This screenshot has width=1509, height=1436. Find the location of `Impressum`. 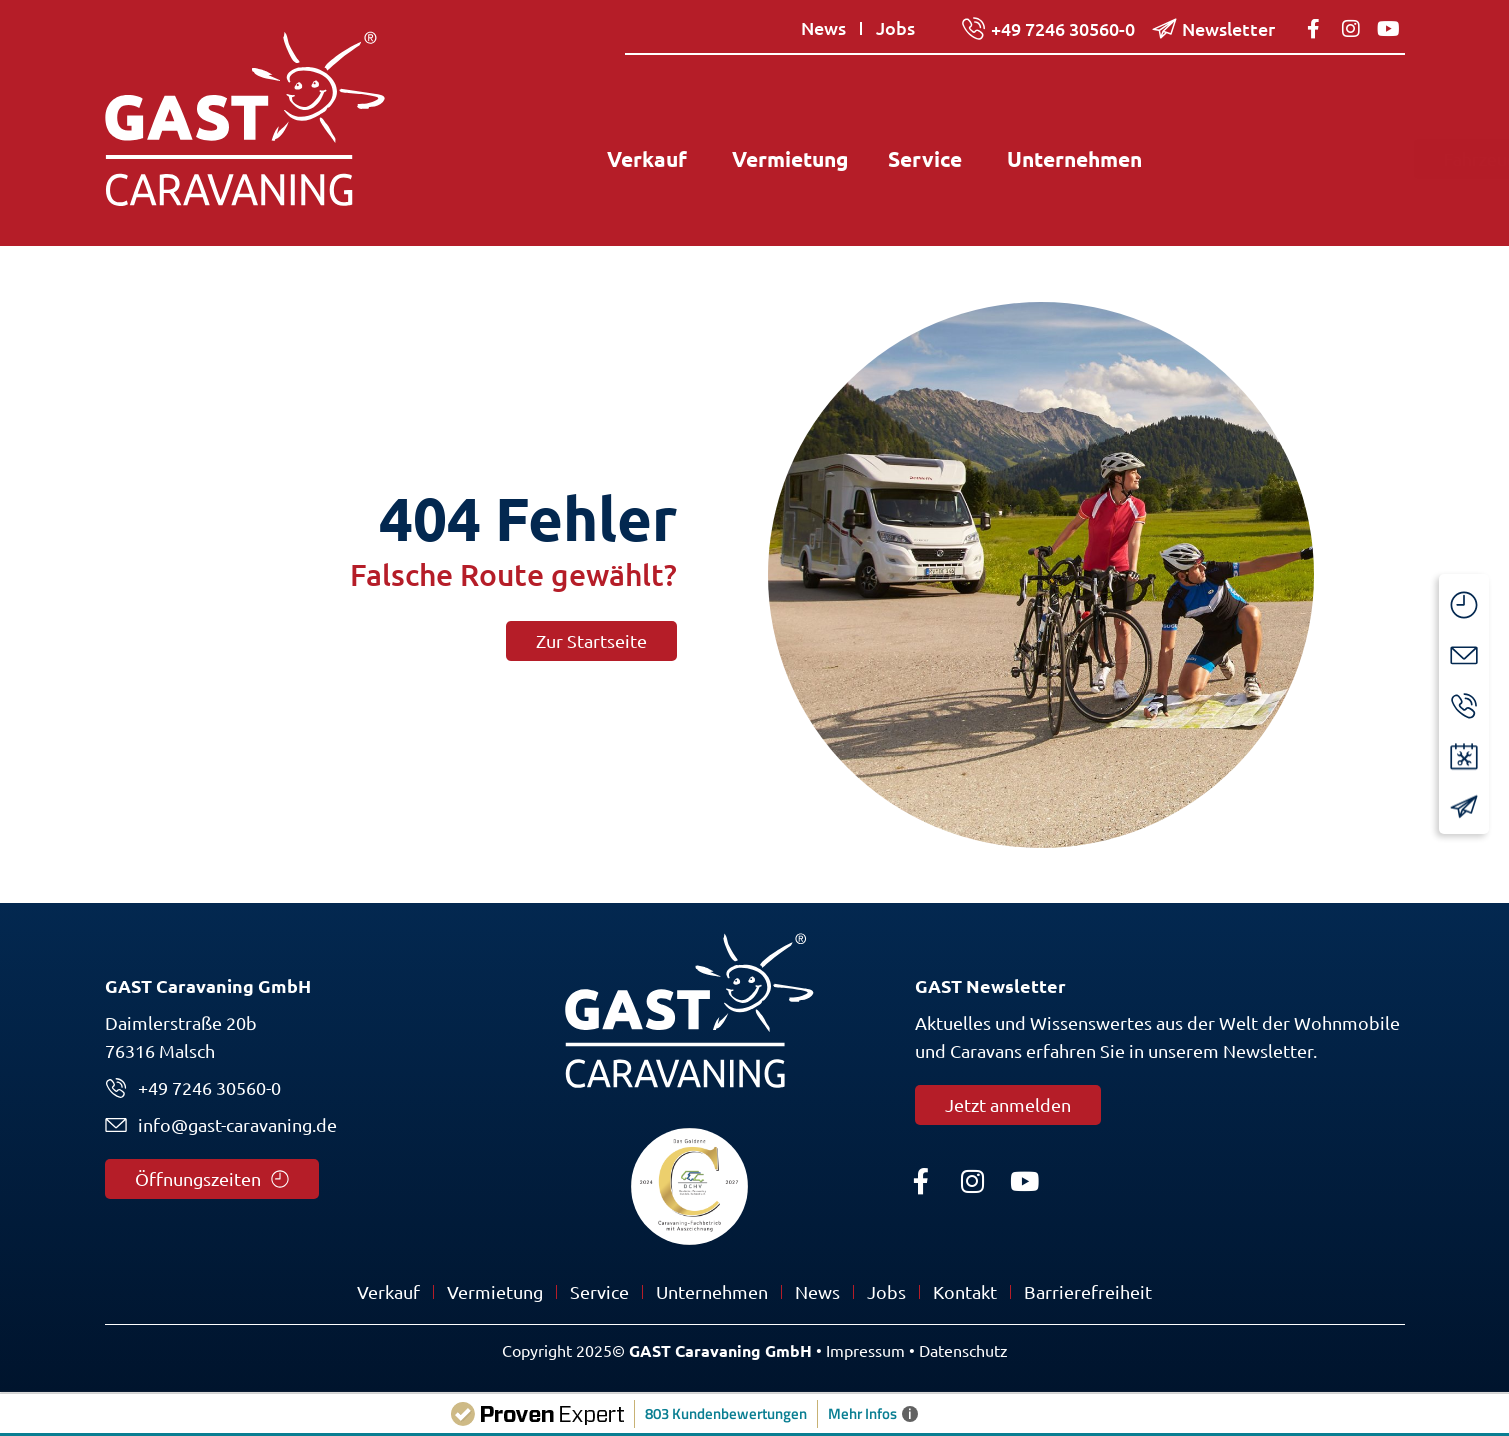

Impressum is located at coordinates (865, 1351).